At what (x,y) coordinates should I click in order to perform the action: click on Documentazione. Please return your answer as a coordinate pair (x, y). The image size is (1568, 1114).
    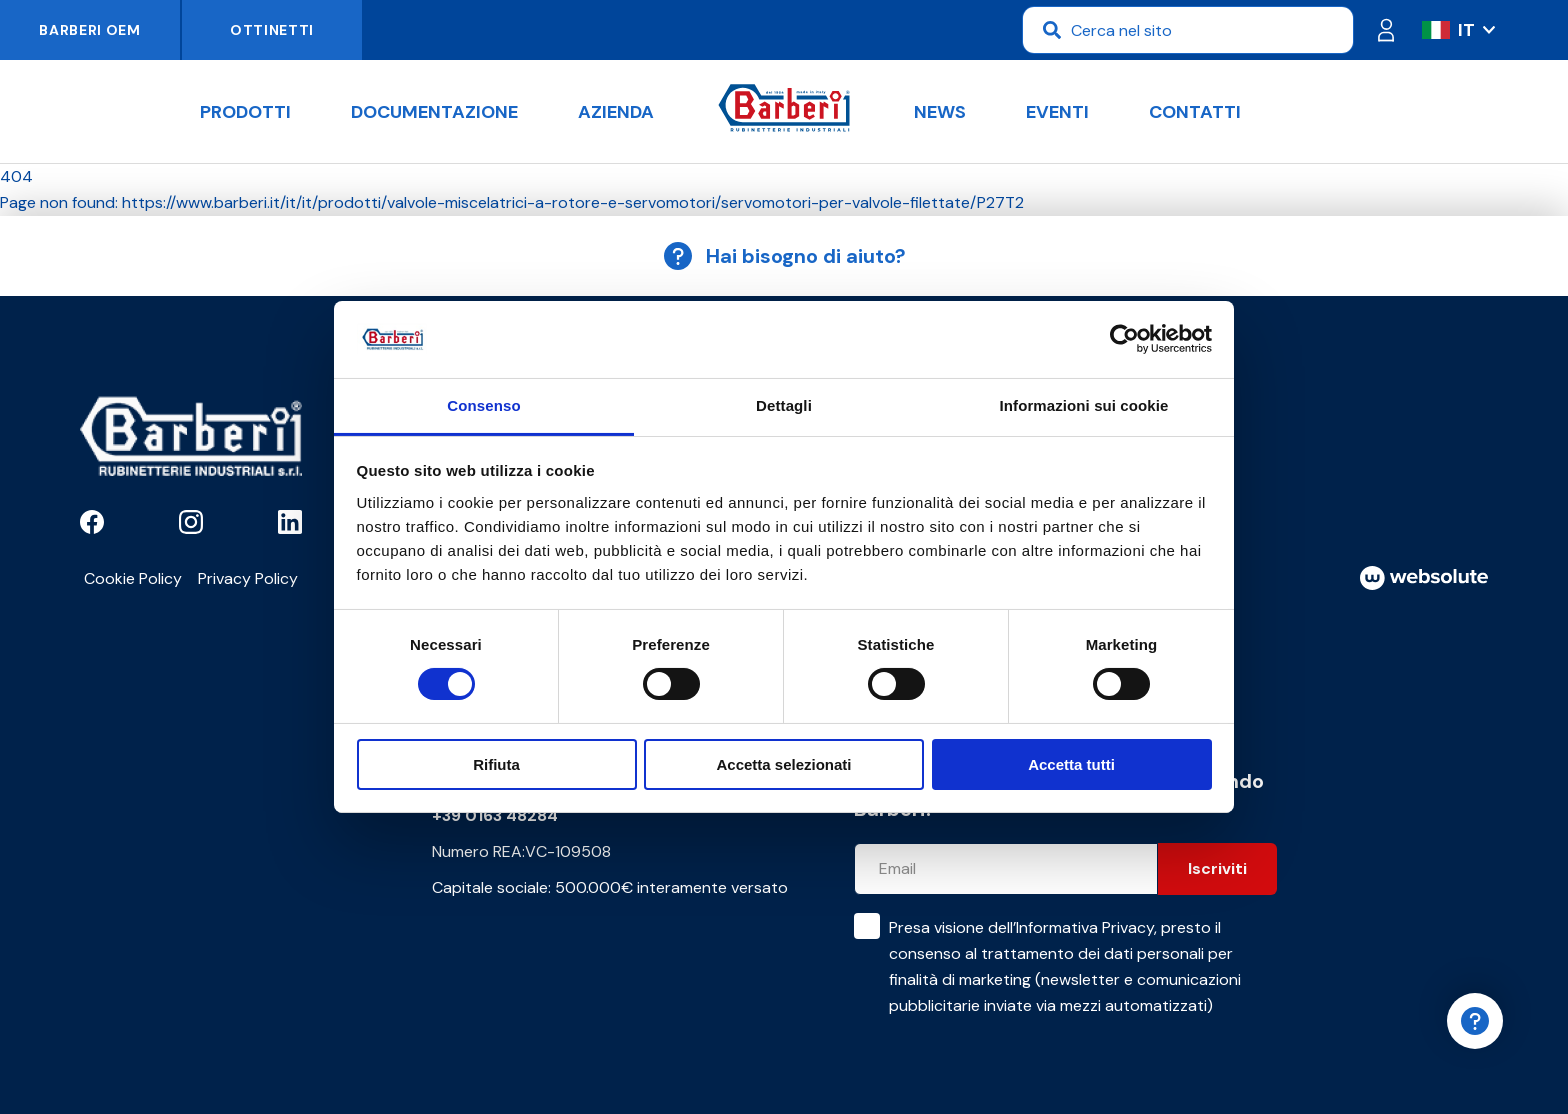
    Looking at the image, I should click on (434, 112).